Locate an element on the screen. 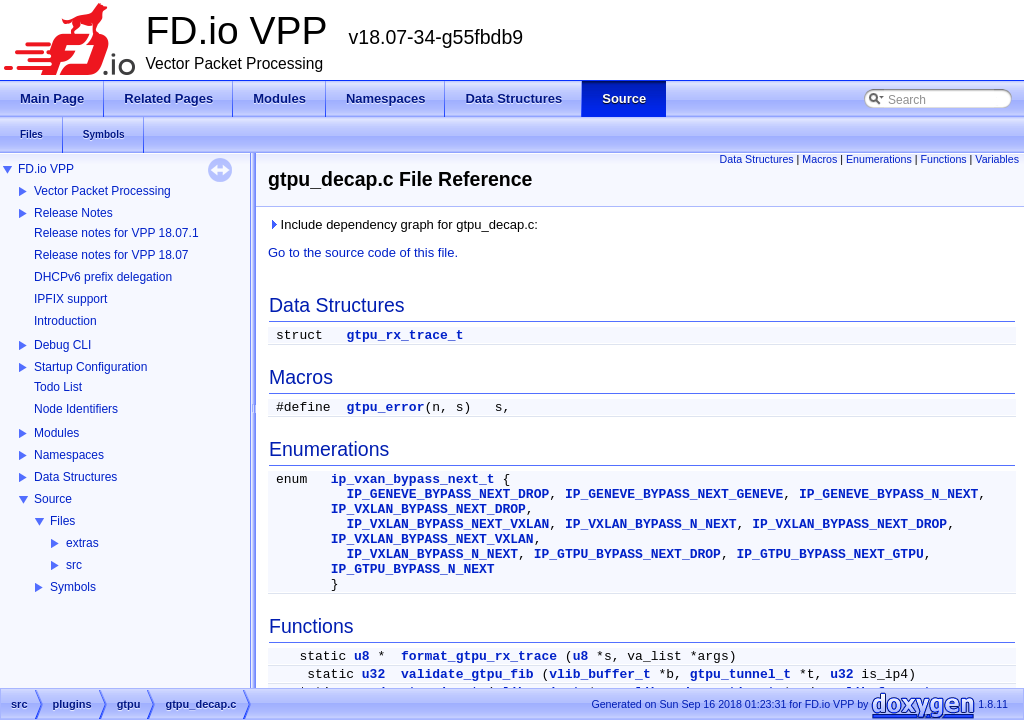 This screenshot has width=1024, height=720. Release Notes is located at coordinates (73, 213).